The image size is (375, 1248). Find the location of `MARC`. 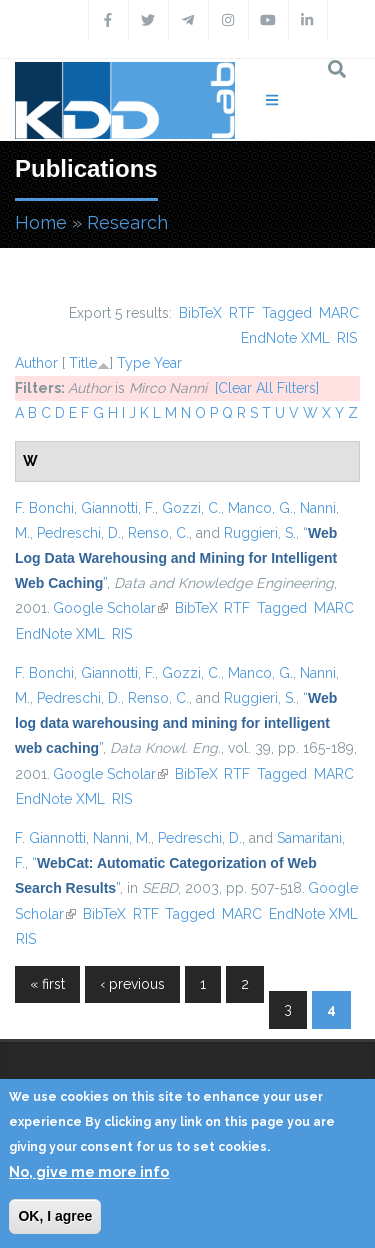

MARC is located at coordinates (339, 313).